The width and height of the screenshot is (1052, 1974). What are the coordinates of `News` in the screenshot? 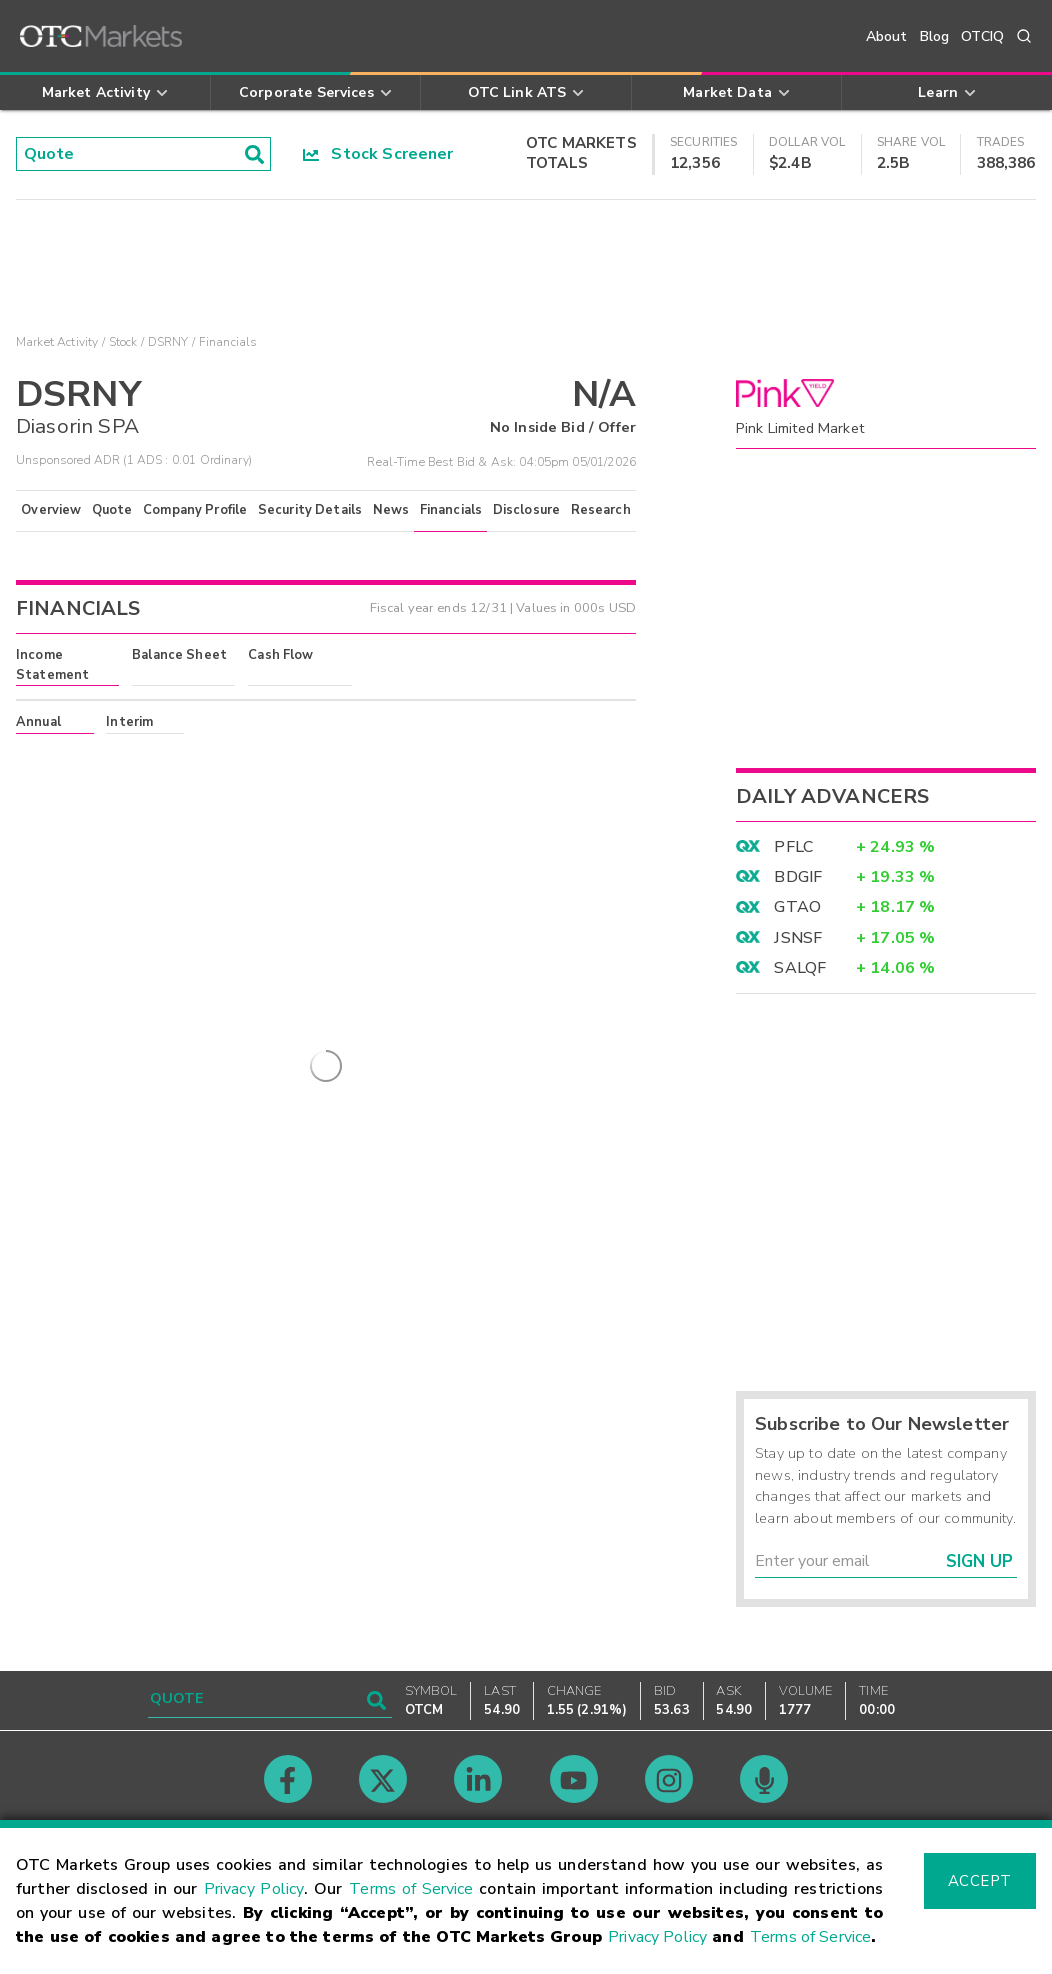 It's located at (391, 510).